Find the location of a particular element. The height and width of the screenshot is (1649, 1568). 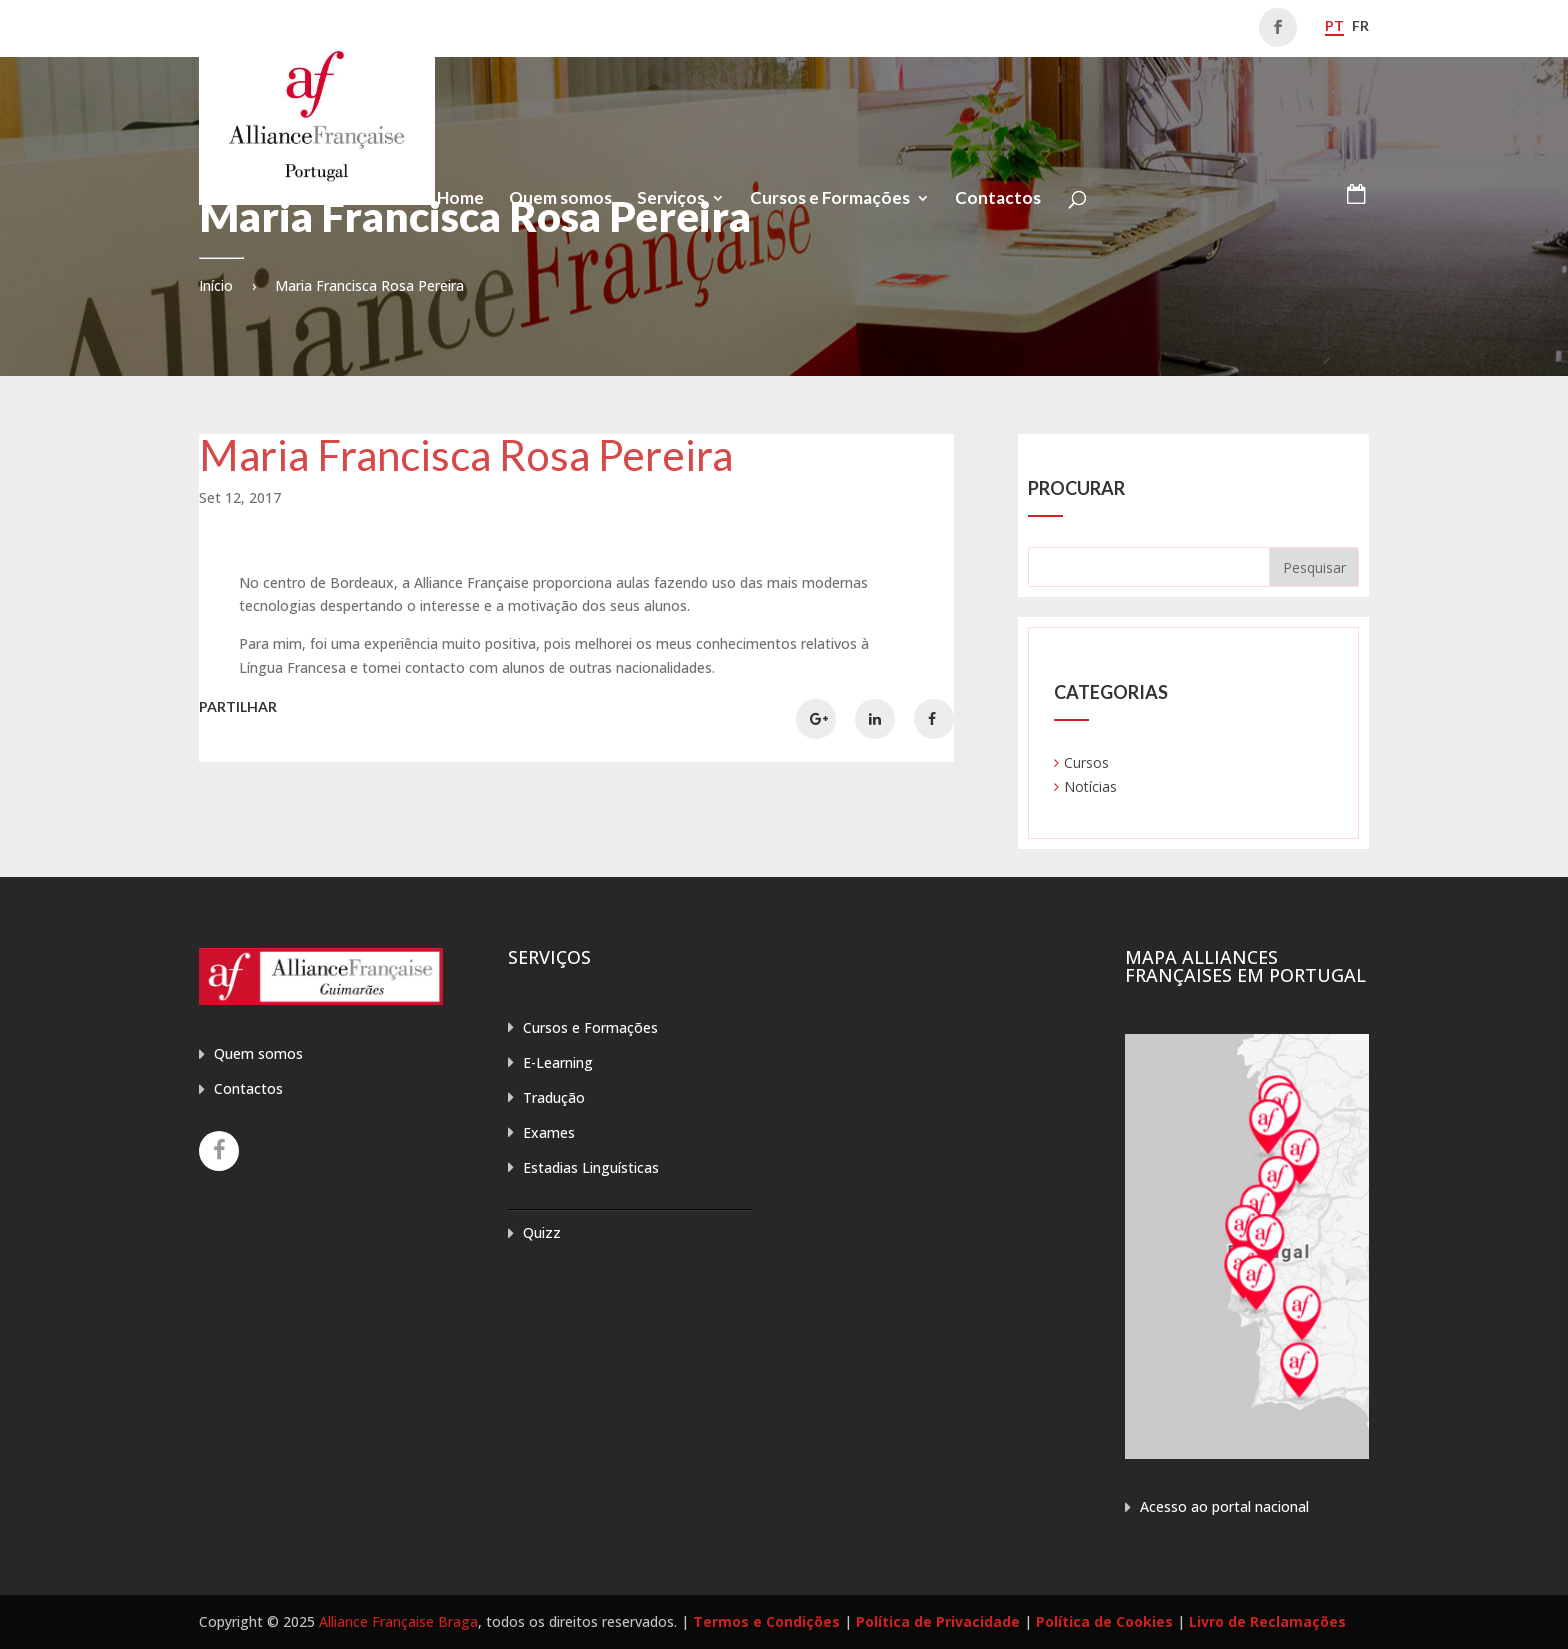

Política de Cookies is located at coordinates (1104, 1621).